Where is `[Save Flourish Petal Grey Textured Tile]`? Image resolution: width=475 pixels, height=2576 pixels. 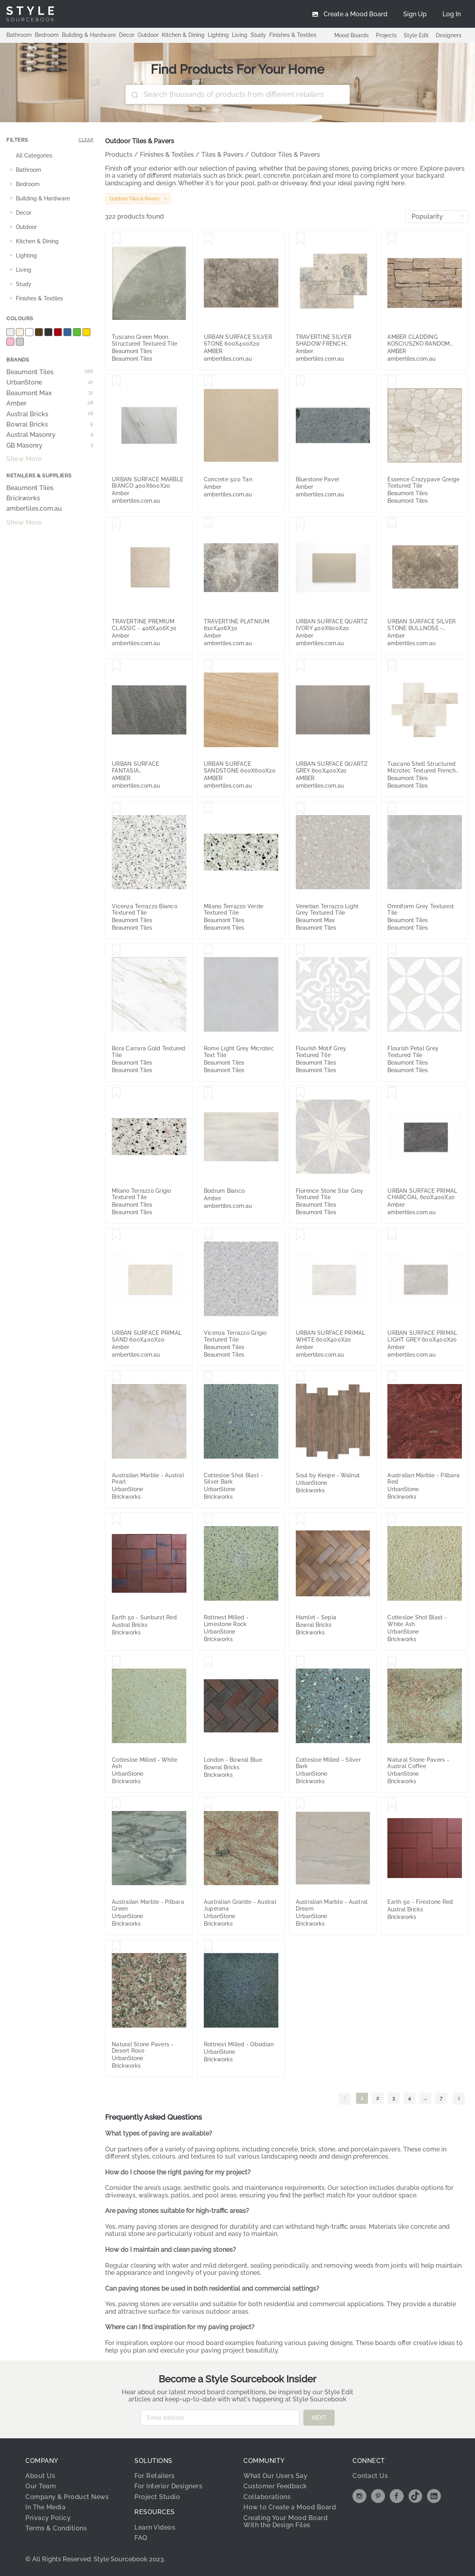 [Save Flourish Petal Grey Textured Tile] is located at coordinates (391, 951).